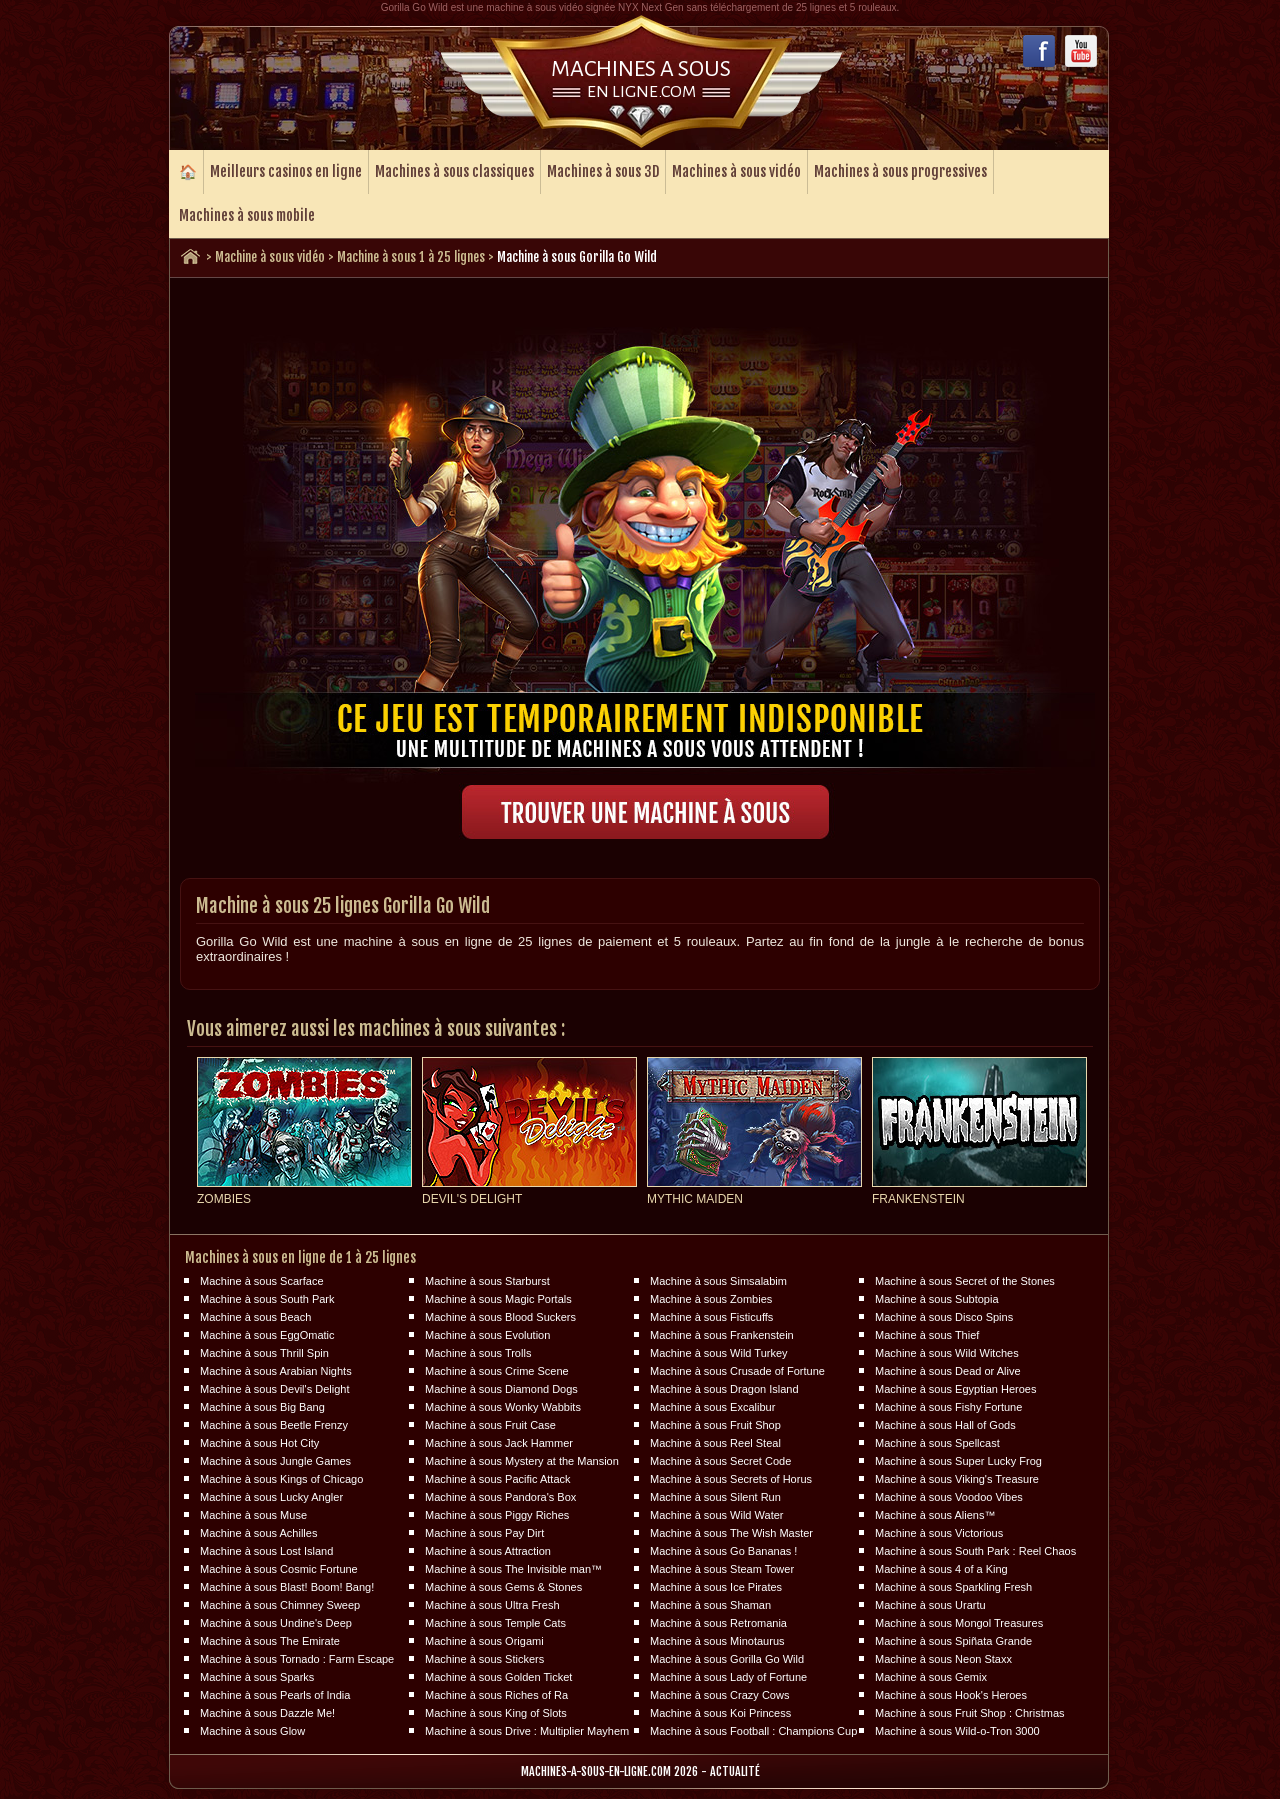  What do you see at coordinates (264, 1353) in the screenshot?
I see `Machine à sous Thrill Spin` at bounding box center [264, 1353].